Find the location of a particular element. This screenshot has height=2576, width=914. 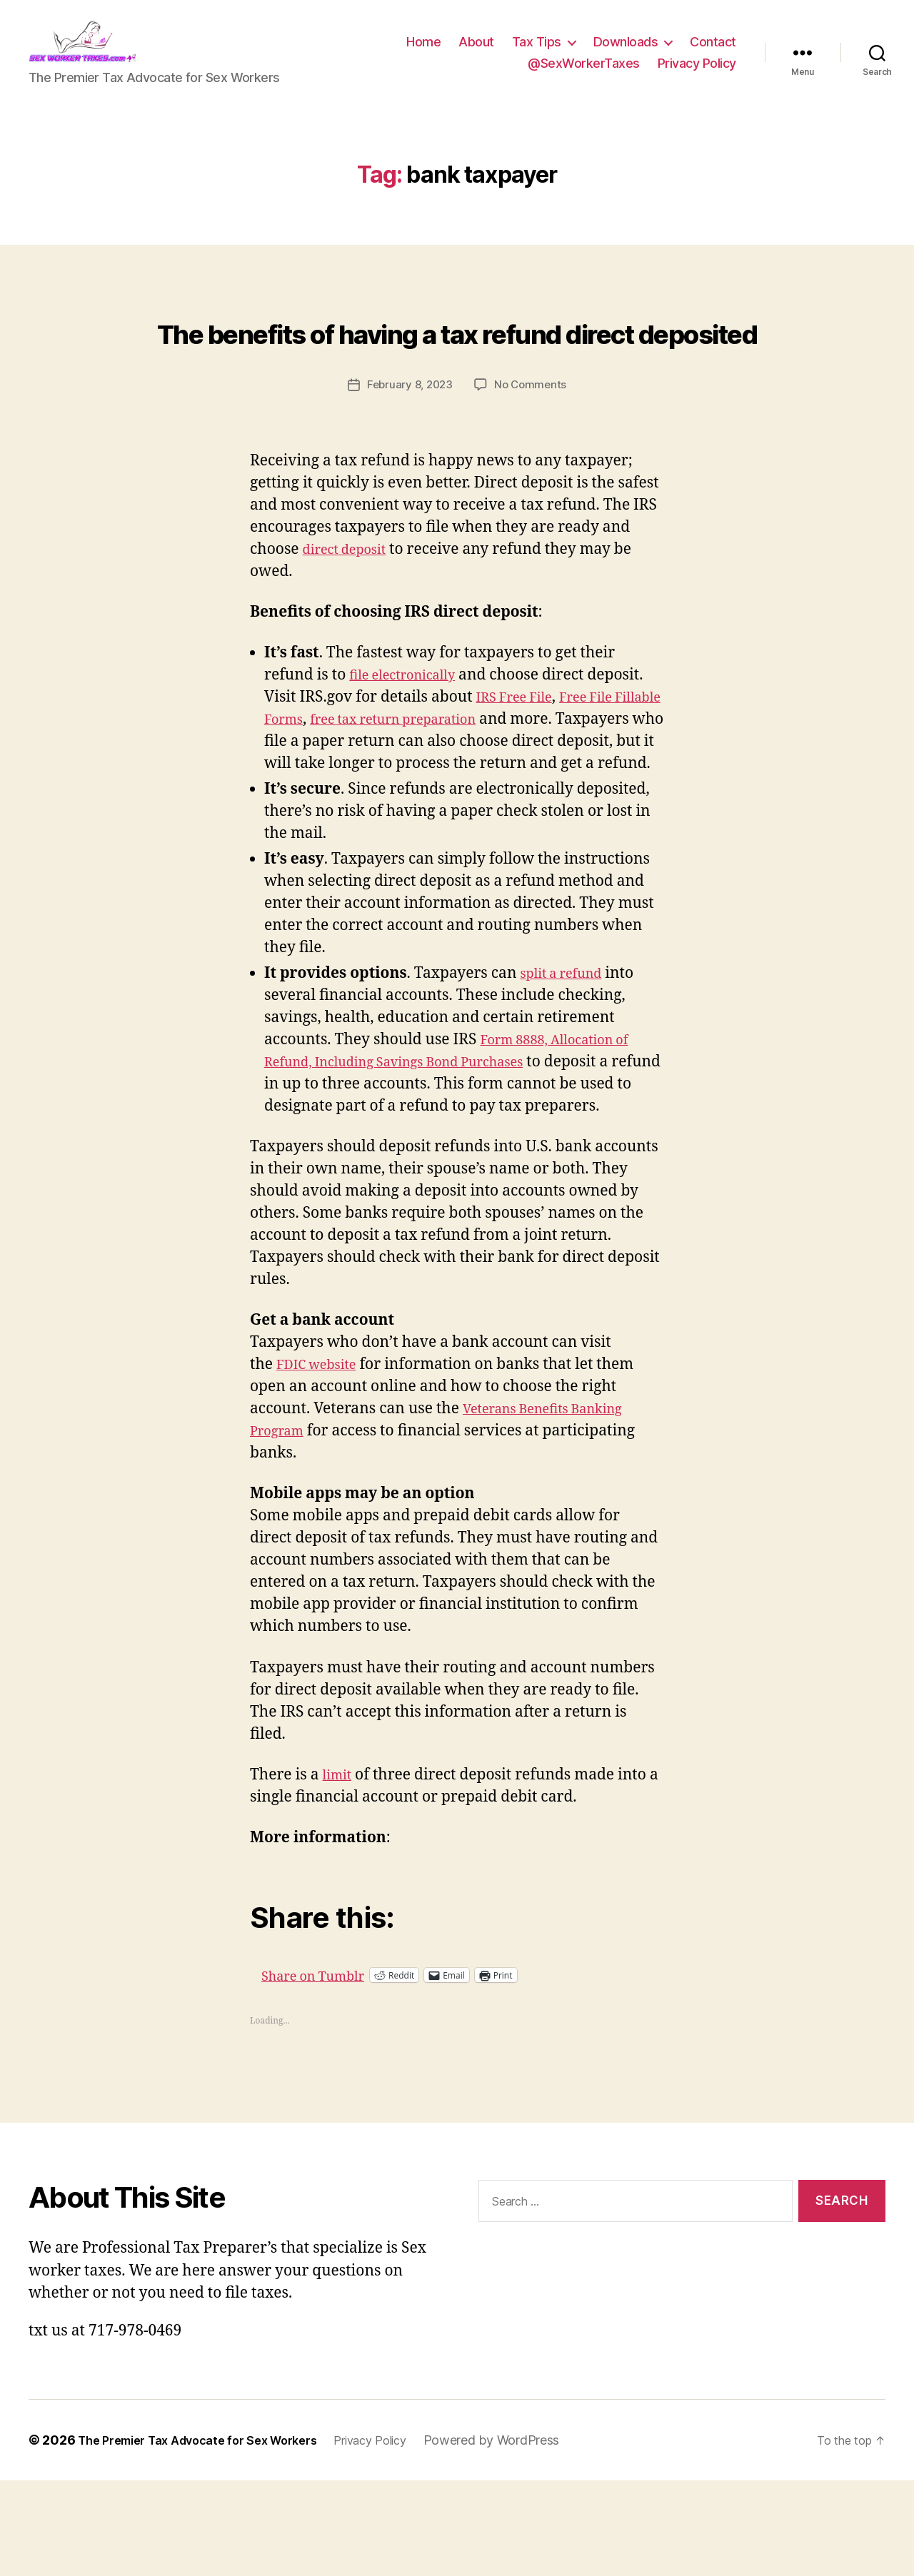

Share on Tumblr is located at coordinates (368, 2070).